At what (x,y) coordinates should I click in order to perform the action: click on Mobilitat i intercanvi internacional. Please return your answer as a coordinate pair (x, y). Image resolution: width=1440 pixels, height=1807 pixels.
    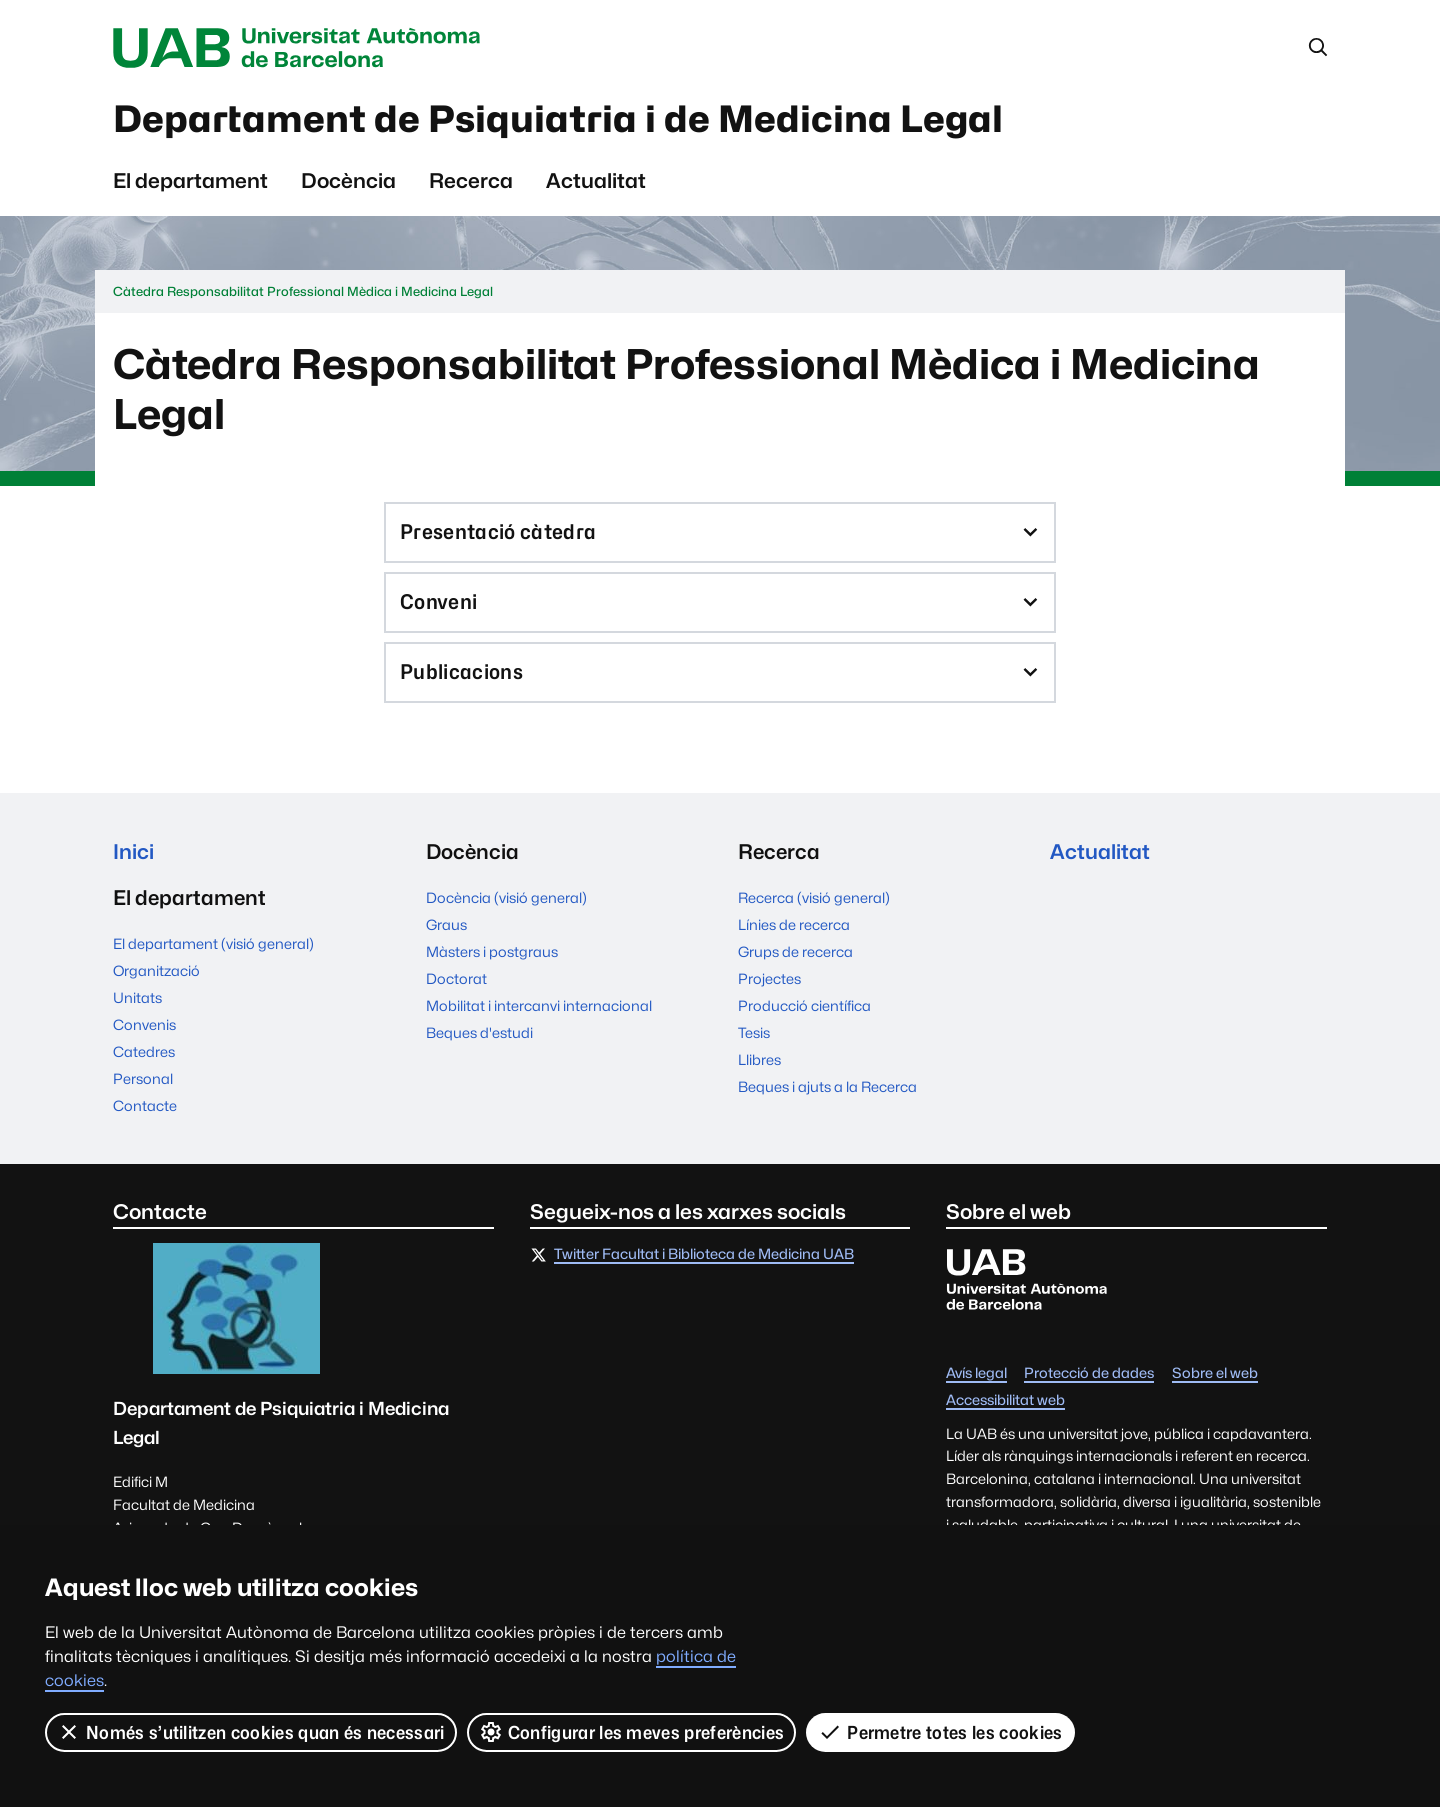
    Looking at the image, I should click on (539, 1005).